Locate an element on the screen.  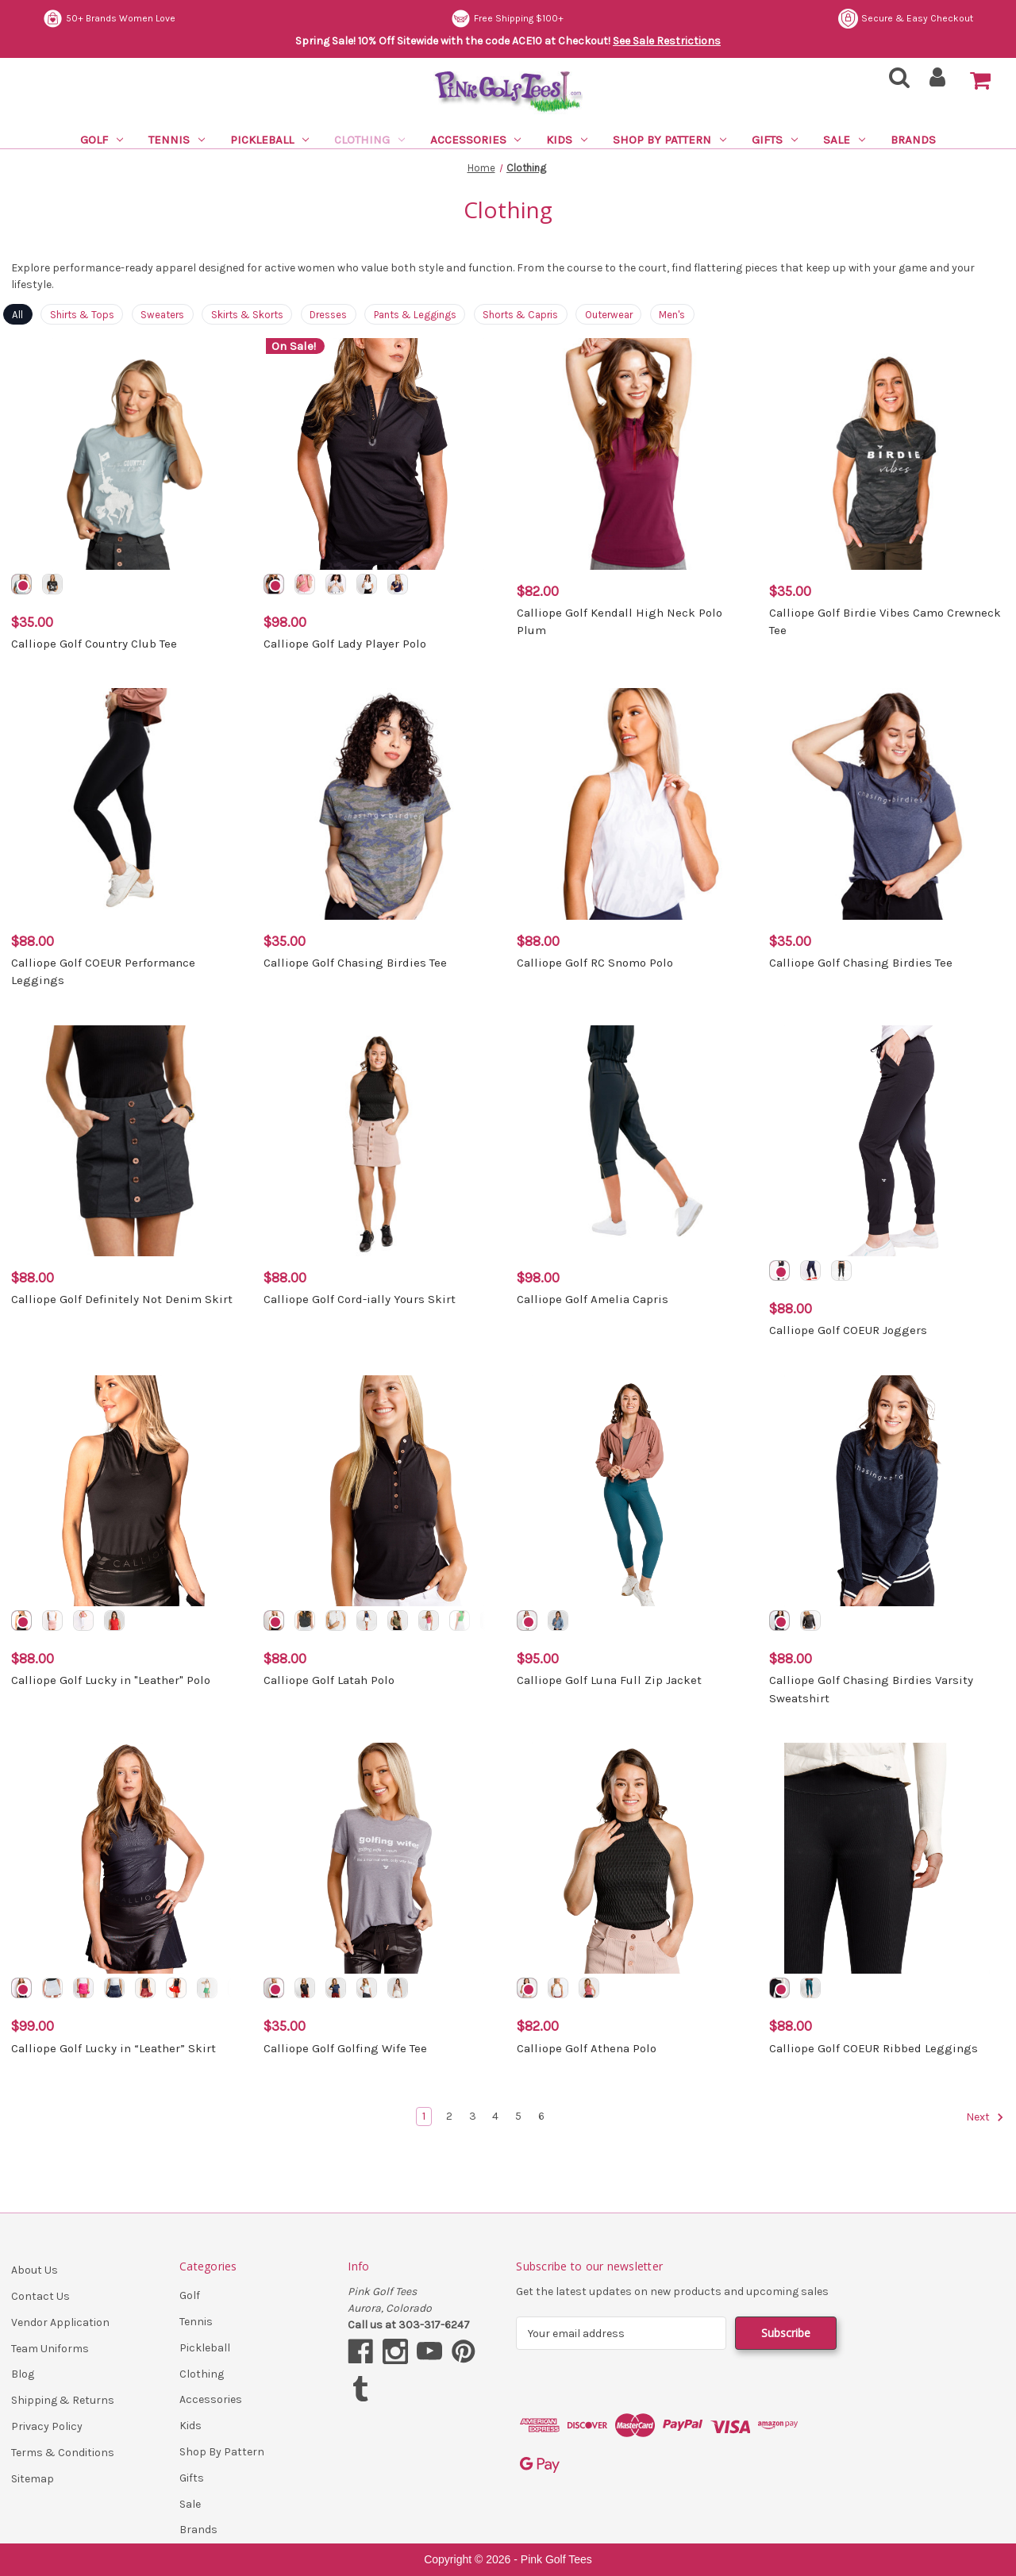
[Calliope Golf RC Snomo Polo, $88.00] is located at coordinates (634, 803).